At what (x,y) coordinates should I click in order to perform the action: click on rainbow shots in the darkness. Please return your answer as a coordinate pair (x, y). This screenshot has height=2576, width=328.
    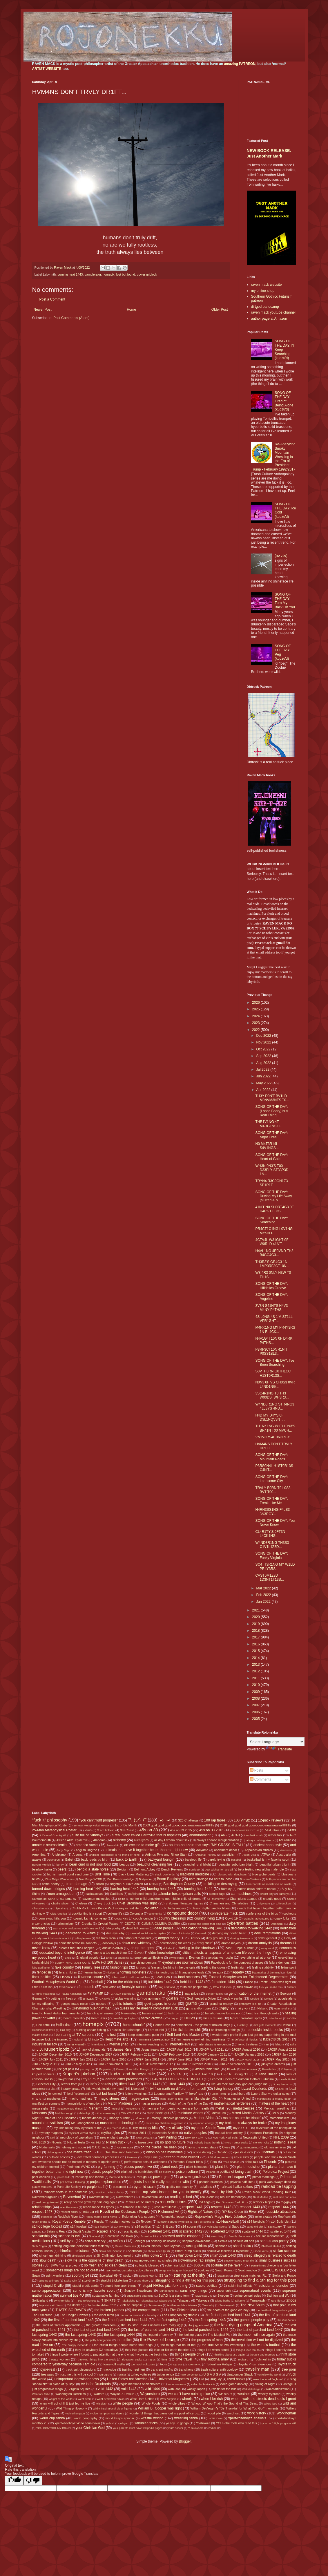
    Looking at the image, I should click on (65, 2192).